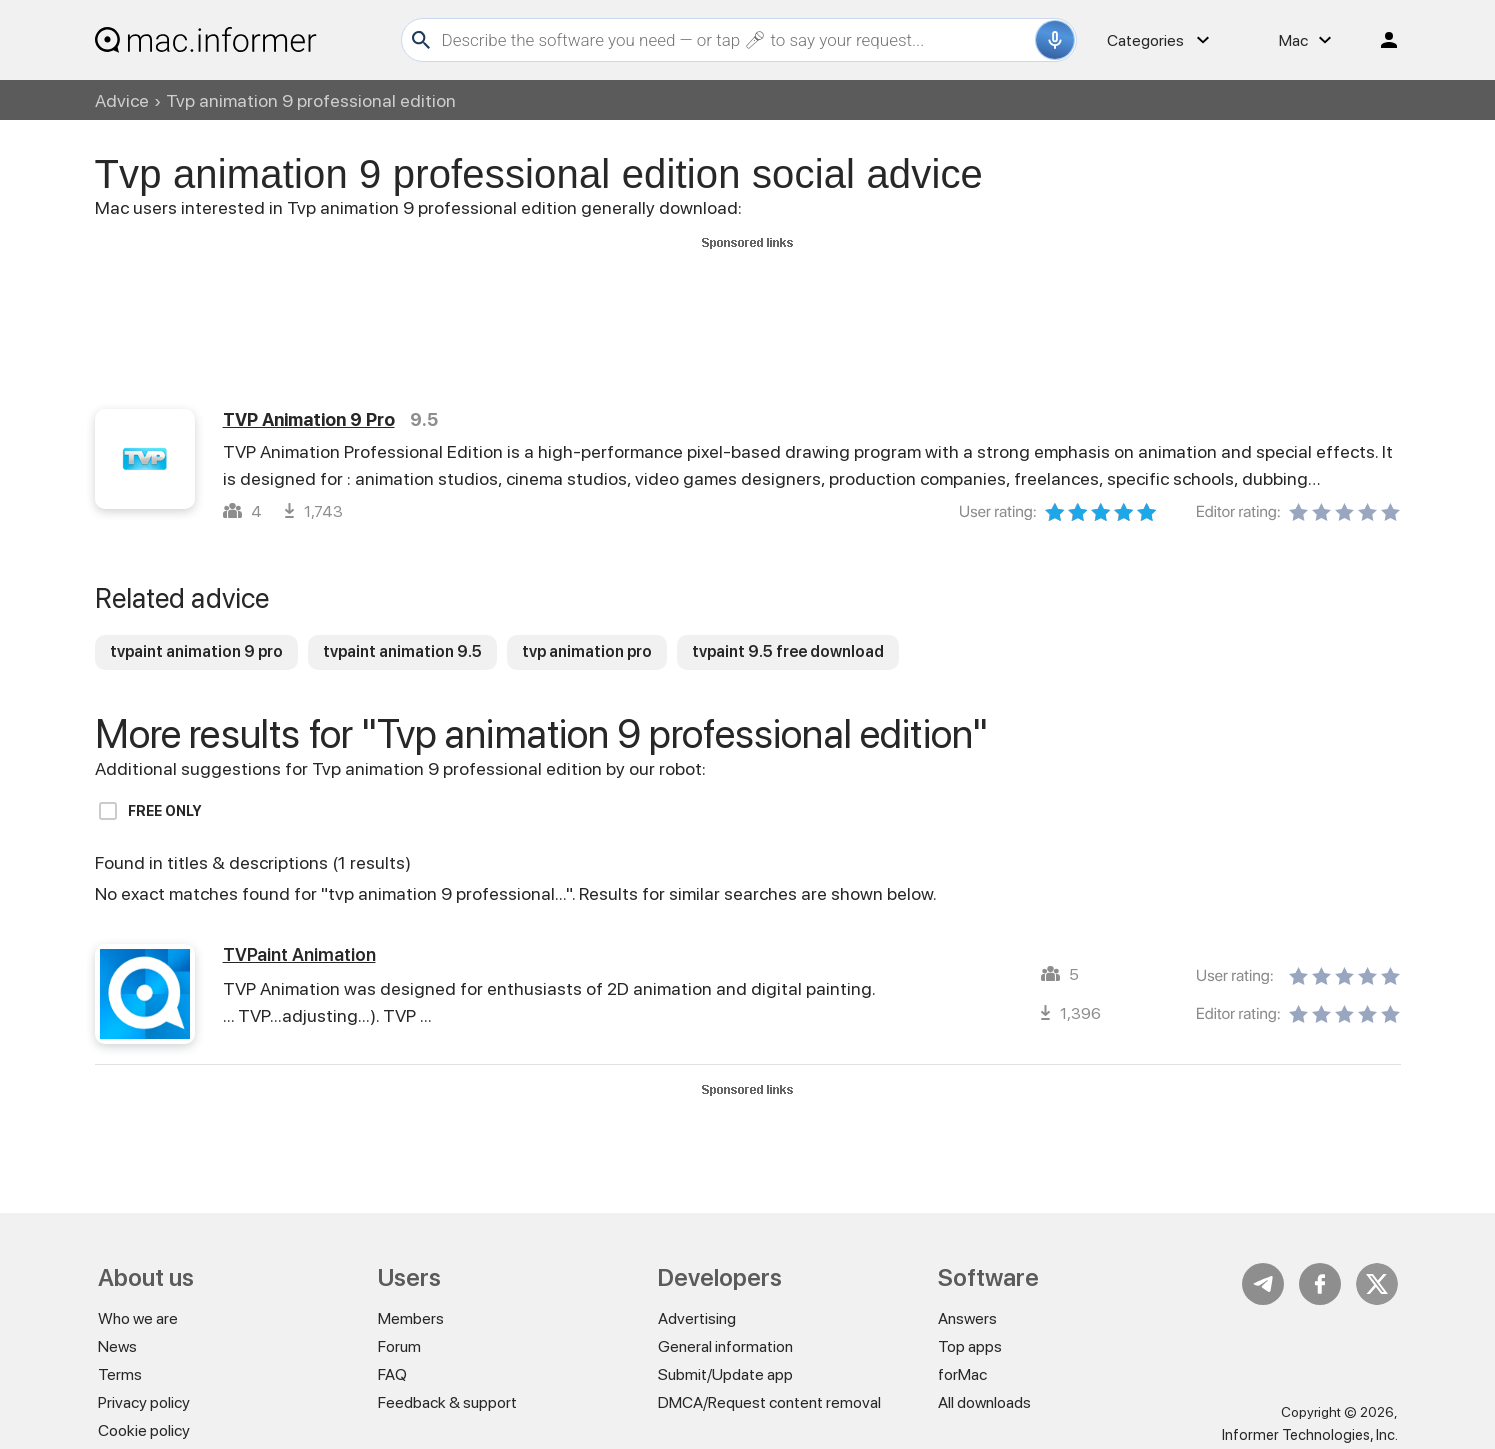  What do you see at coordinates (1320, 1284) in the screenshot?
I see `FB` at bounding box center [1320, 1284].